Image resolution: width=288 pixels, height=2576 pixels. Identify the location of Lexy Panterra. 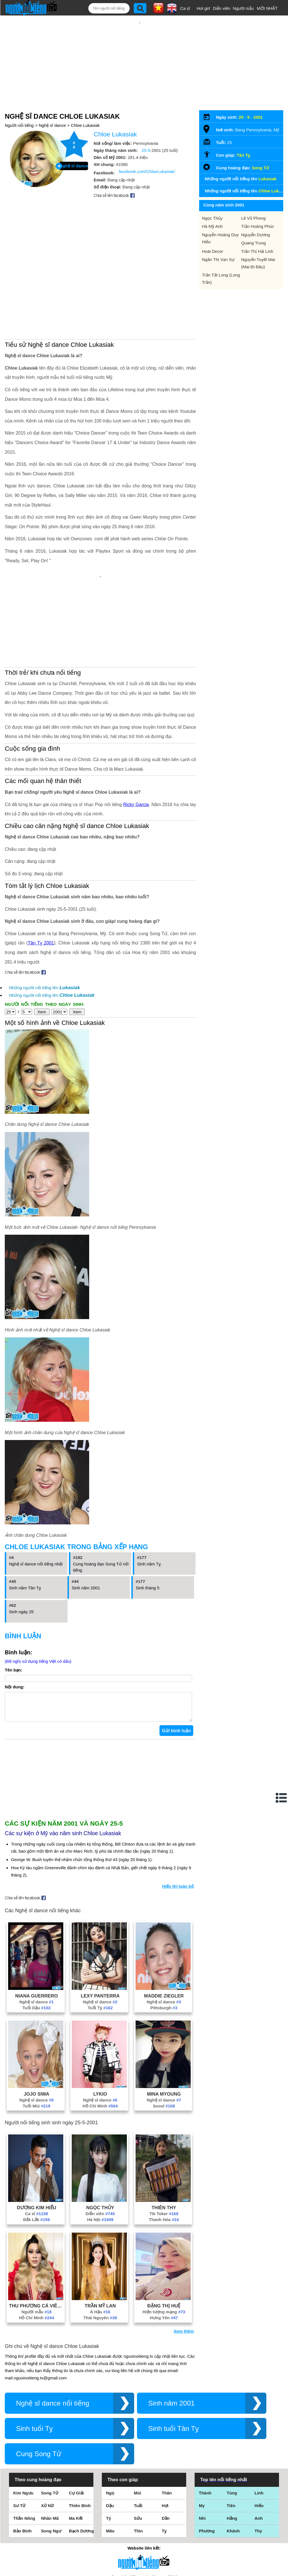
(100, 1922).